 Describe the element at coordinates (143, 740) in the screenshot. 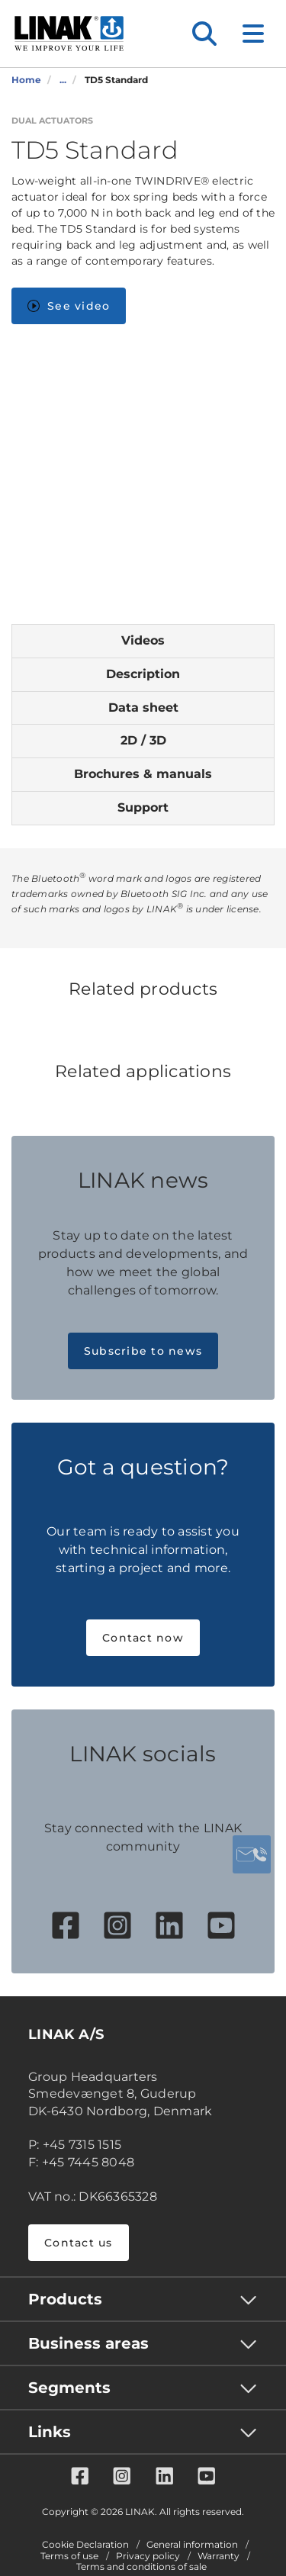

I see `2D / 3D [tab]` at that location.